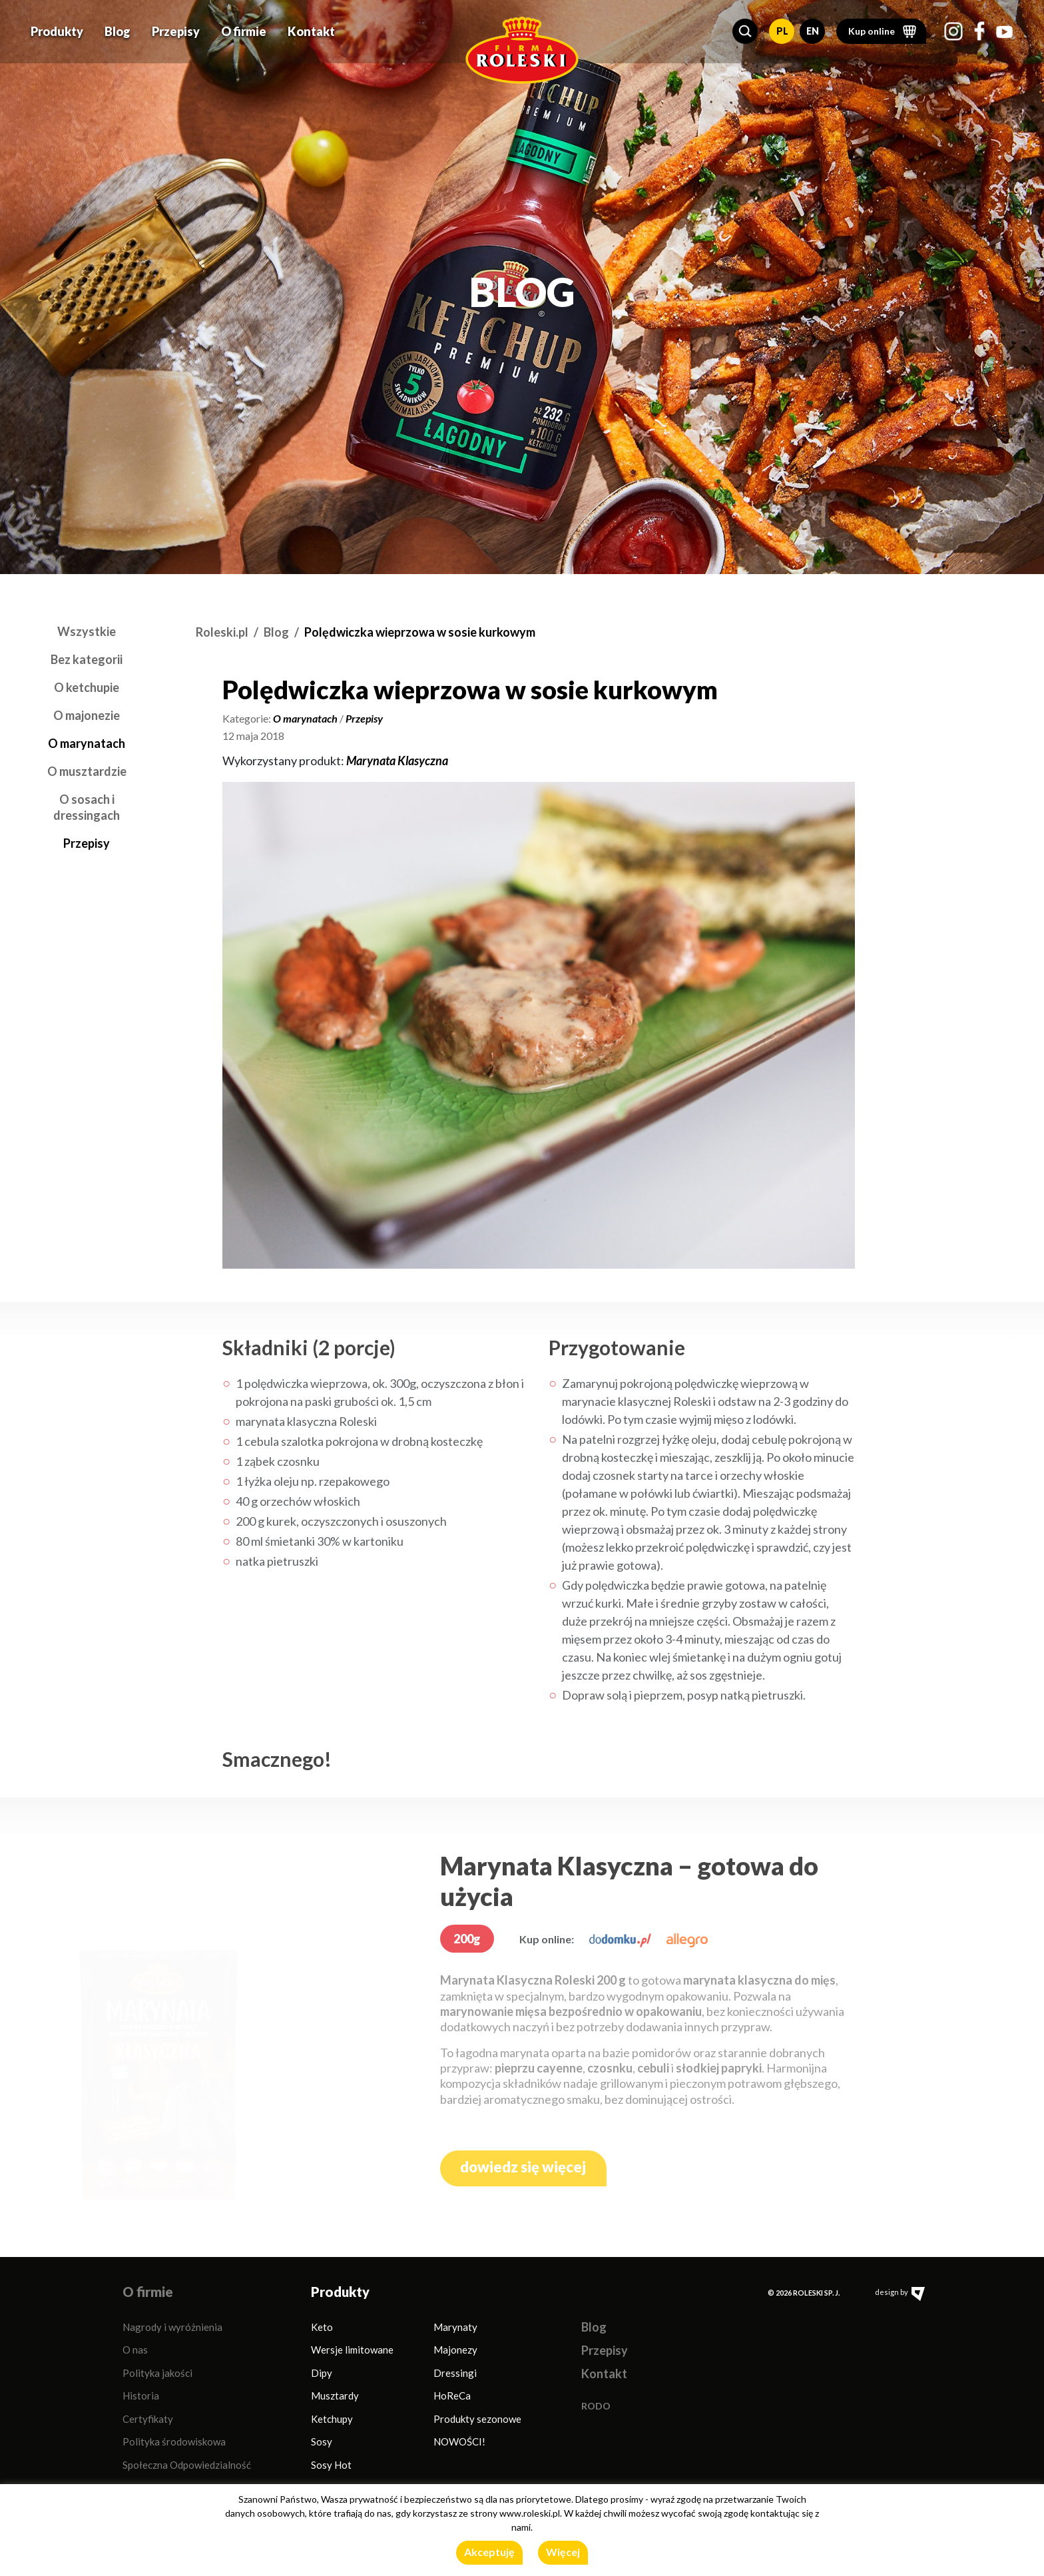 Image resolution: width=1044 pixels, height=2576 pixels. I want to click on PL, so click(782, 26).